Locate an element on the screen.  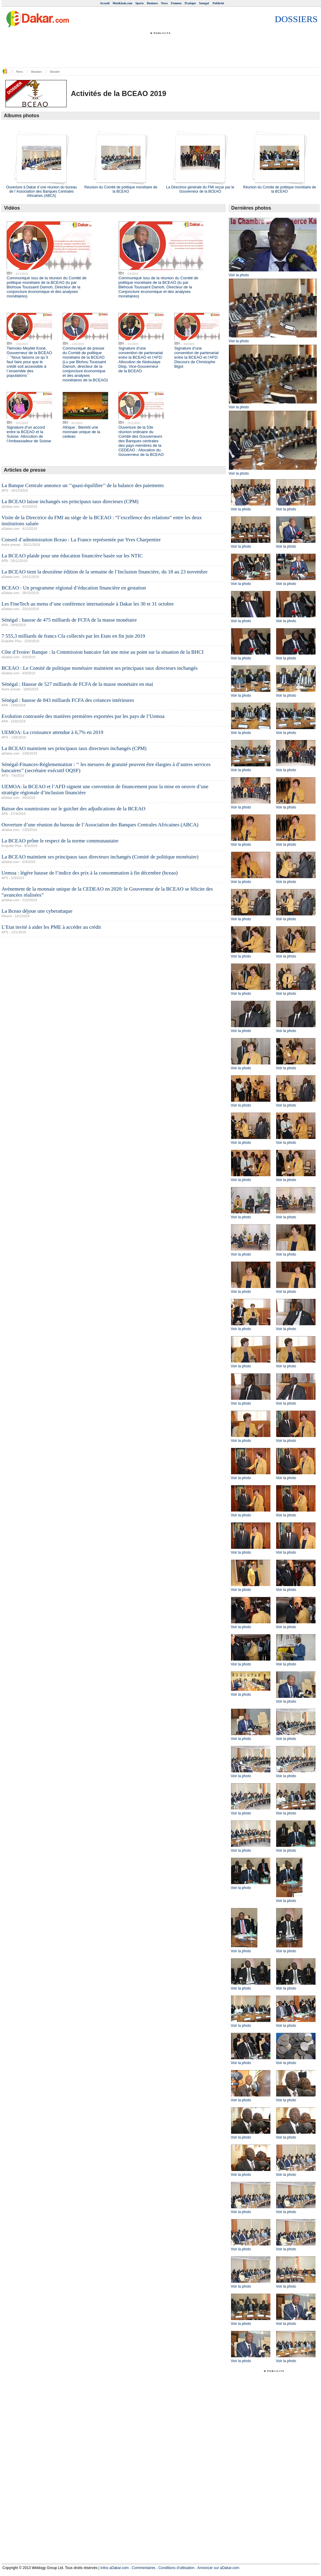
La Directrice générale du FMI reçue par le Gouverneur de la BCEAO is located at coordinates (200, 189).